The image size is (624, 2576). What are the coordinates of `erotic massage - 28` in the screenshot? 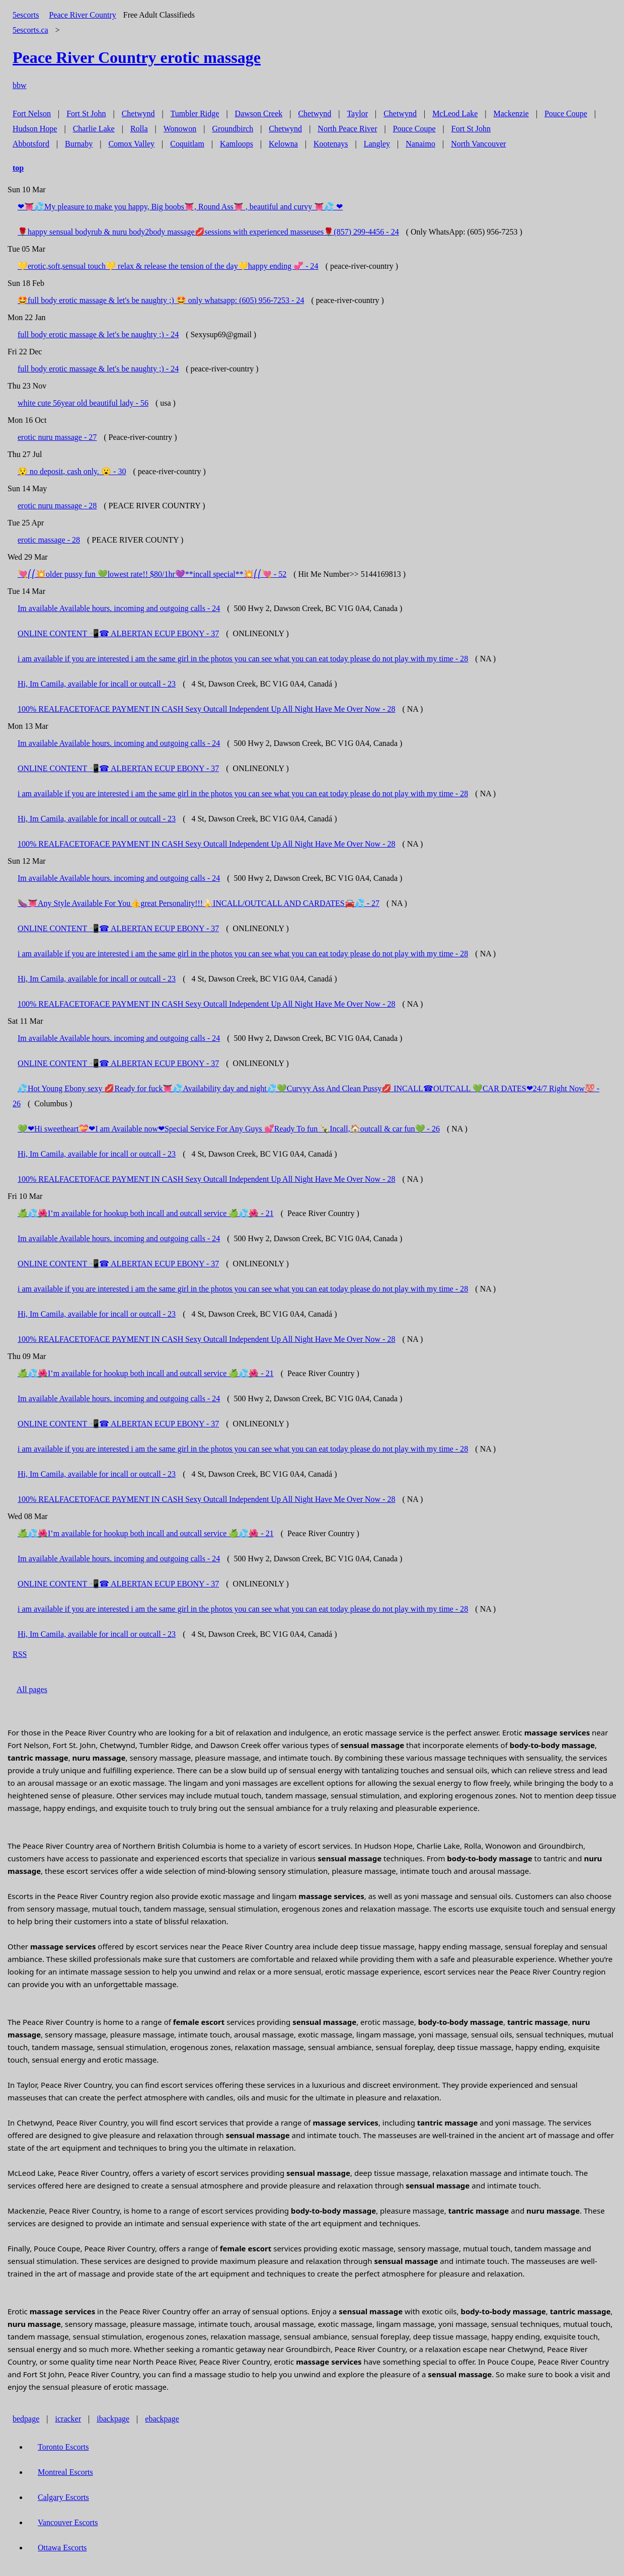 It's located at (49, 540).